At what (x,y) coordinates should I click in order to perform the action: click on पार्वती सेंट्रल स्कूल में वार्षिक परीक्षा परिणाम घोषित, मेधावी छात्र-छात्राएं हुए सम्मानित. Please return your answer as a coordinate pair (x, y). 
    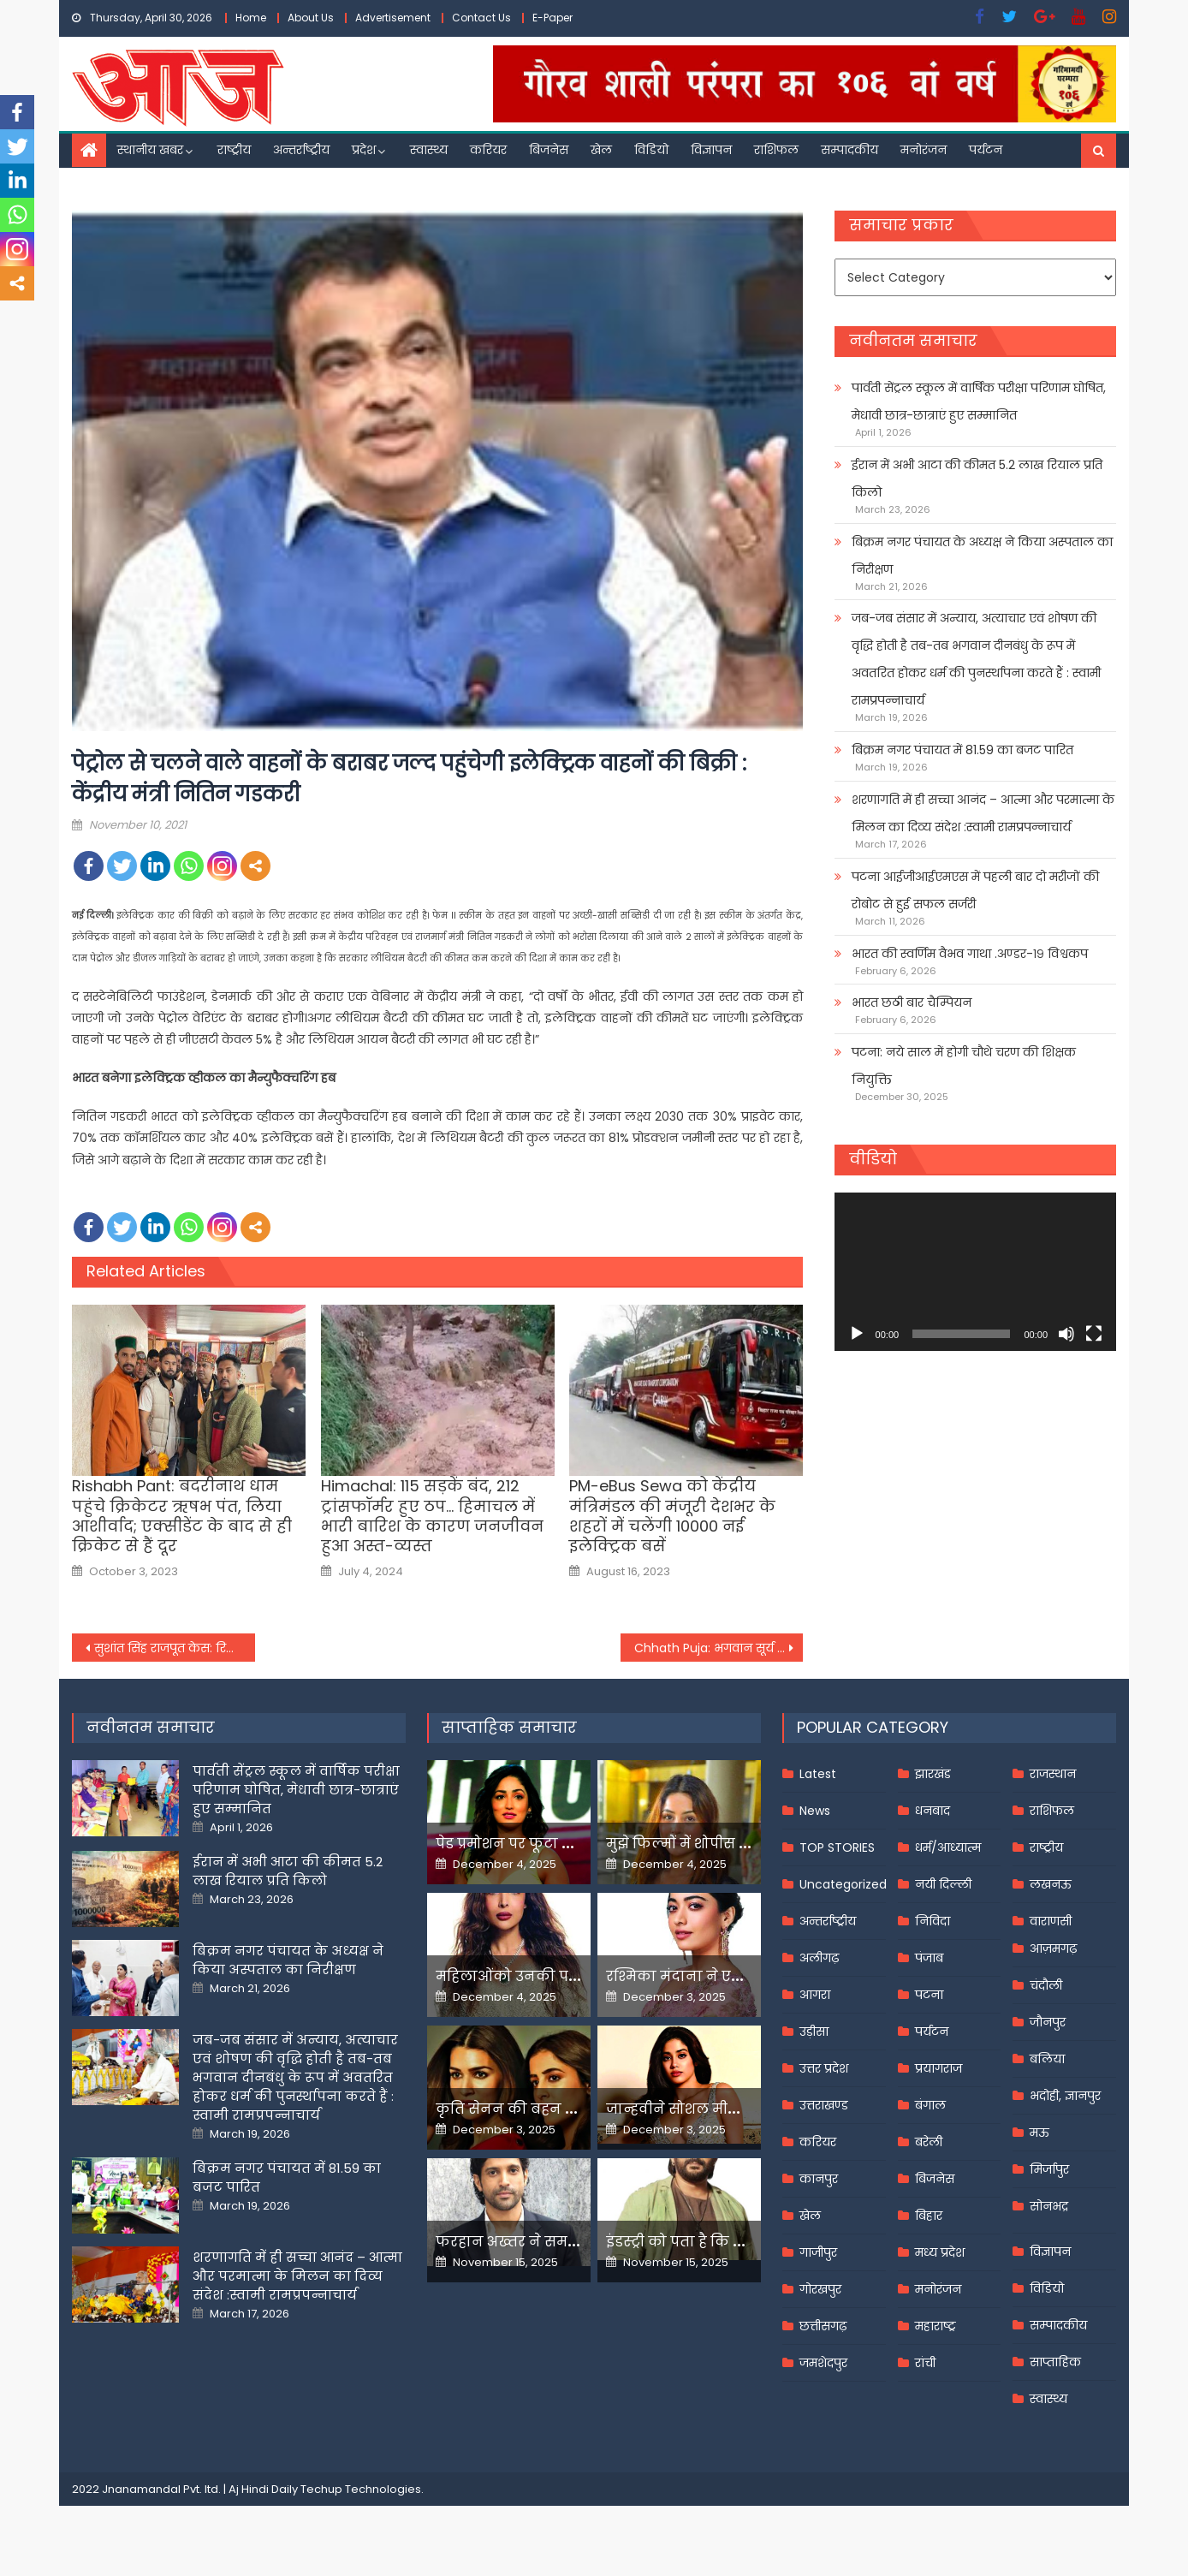
    Looking at the image, I should click on (979, 401).